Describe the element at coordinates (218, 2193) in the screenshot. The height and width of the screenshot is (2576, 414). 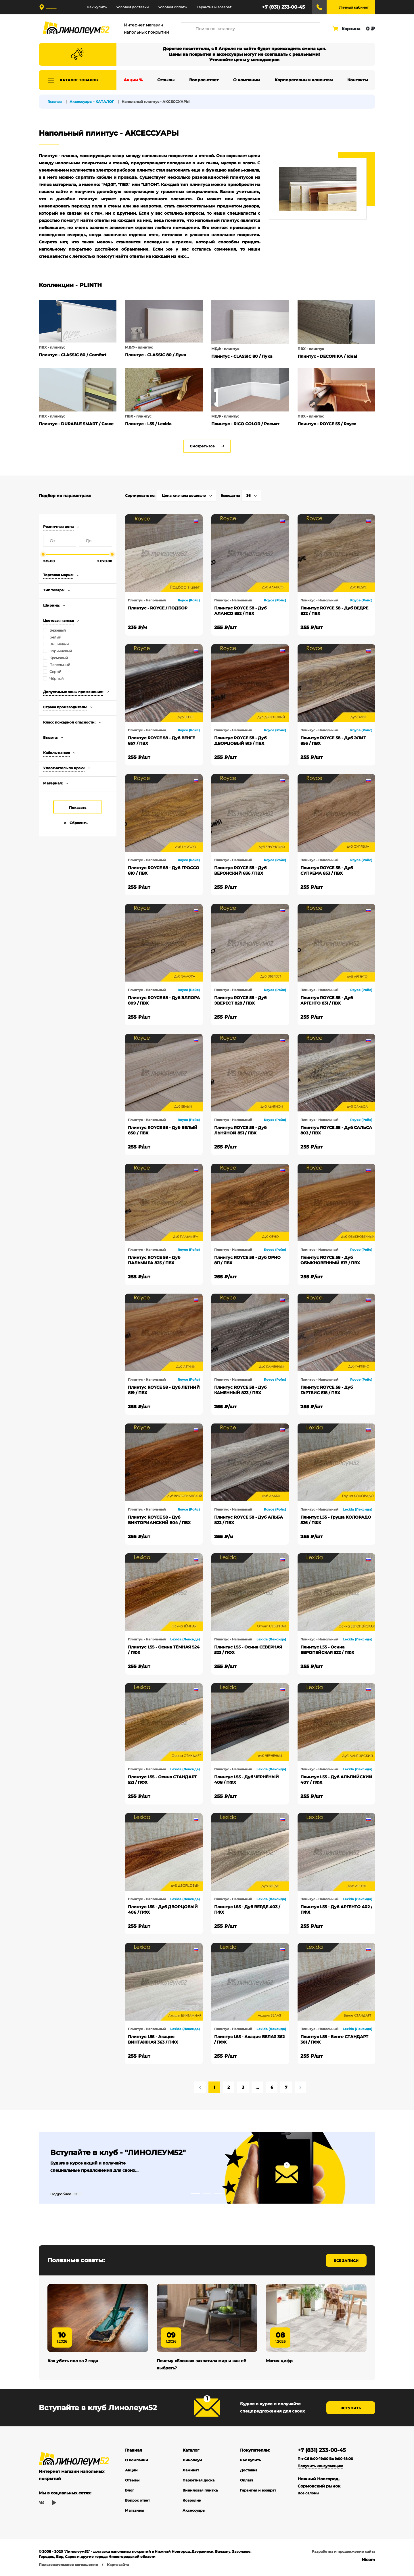
I see `3 [tab]` at that location.